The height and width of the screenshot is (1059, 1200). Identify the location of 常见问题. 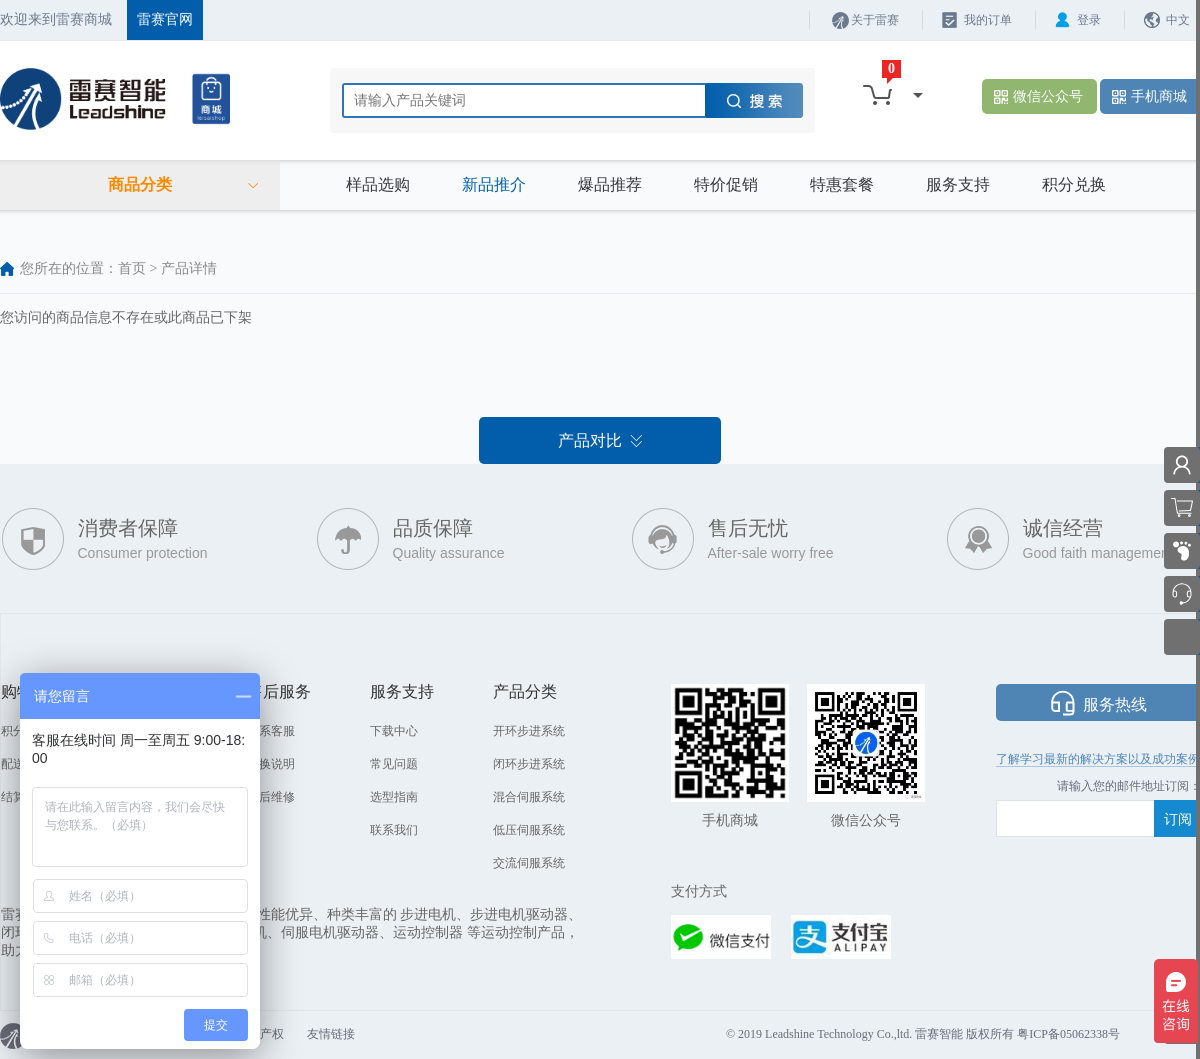
(394, 764).